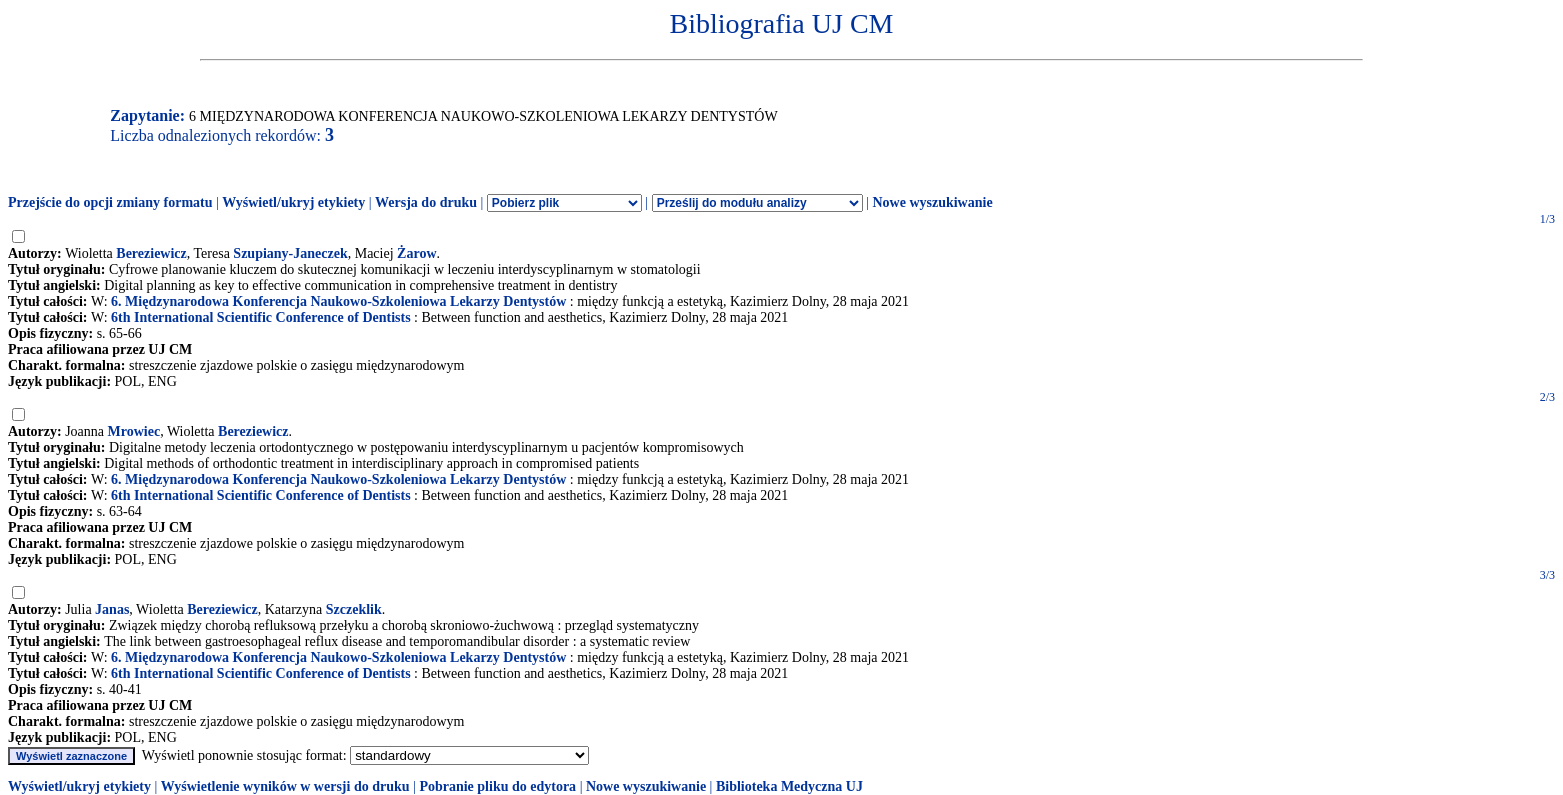 The height and width of the screenshot is (795, 1563). I want to click on Żarow, so click(416, 253).